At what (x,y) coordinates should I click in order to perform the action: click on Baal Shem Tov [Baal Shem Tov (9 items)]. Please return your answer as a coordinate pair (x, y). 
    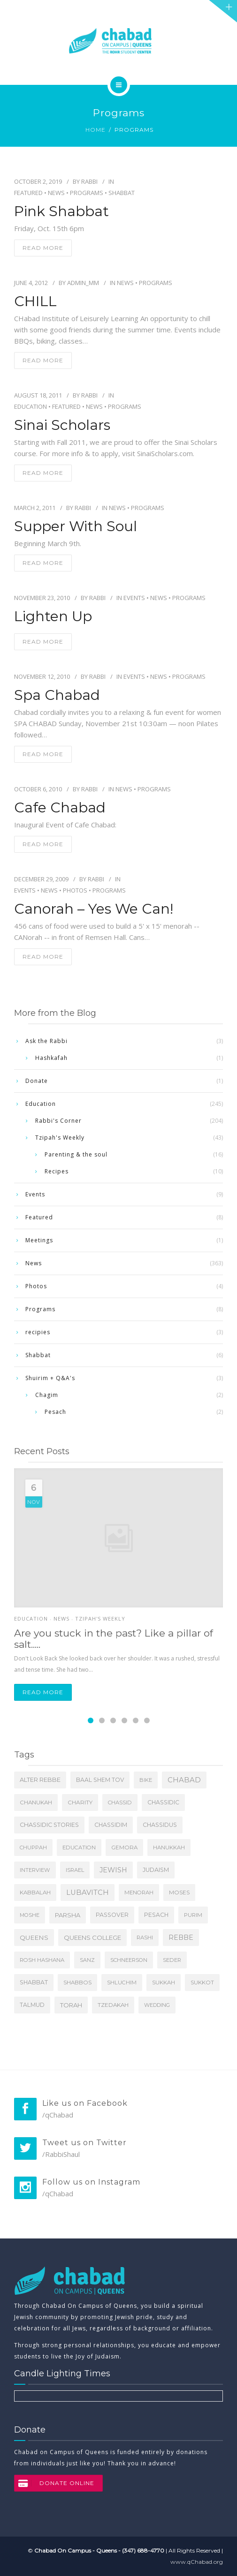
    Looking at the image, I should click on (100, 1779).